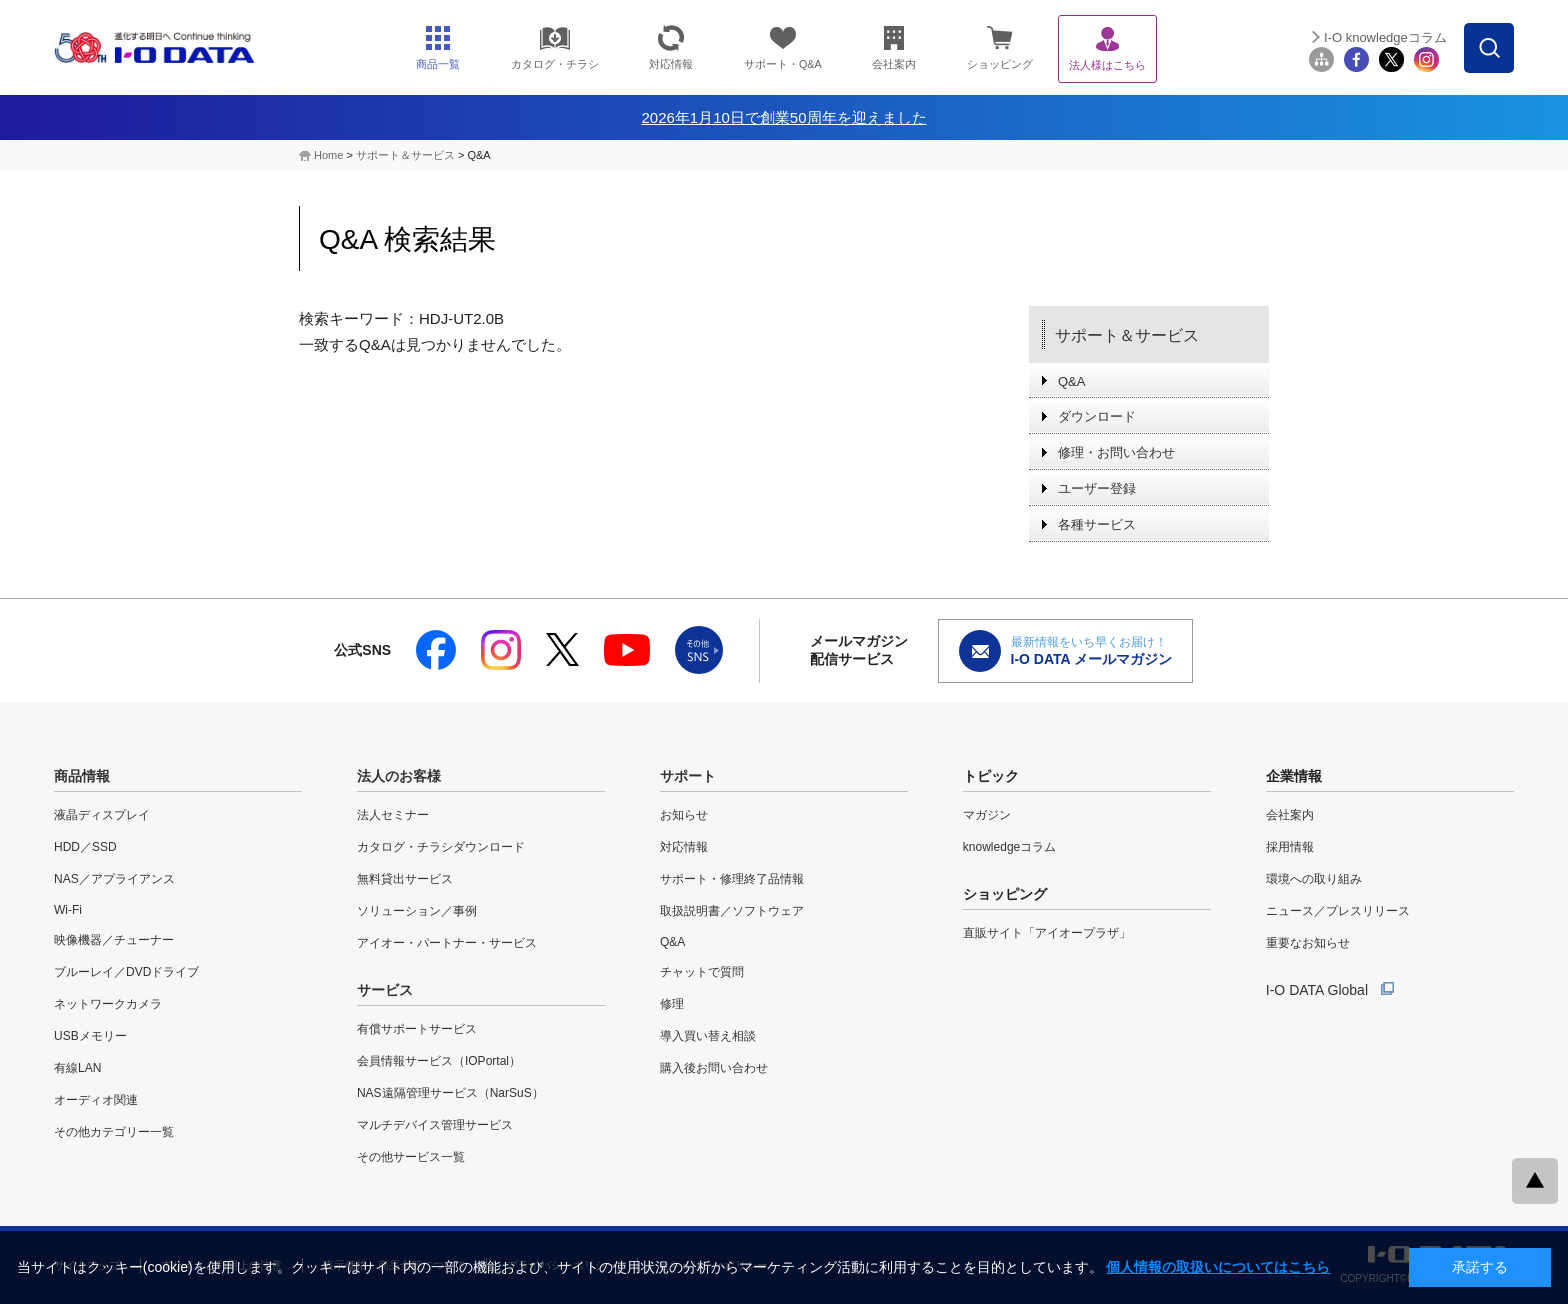 The image size is (1568, 1304). I want to click on 会社案内, so click(1290, 815).